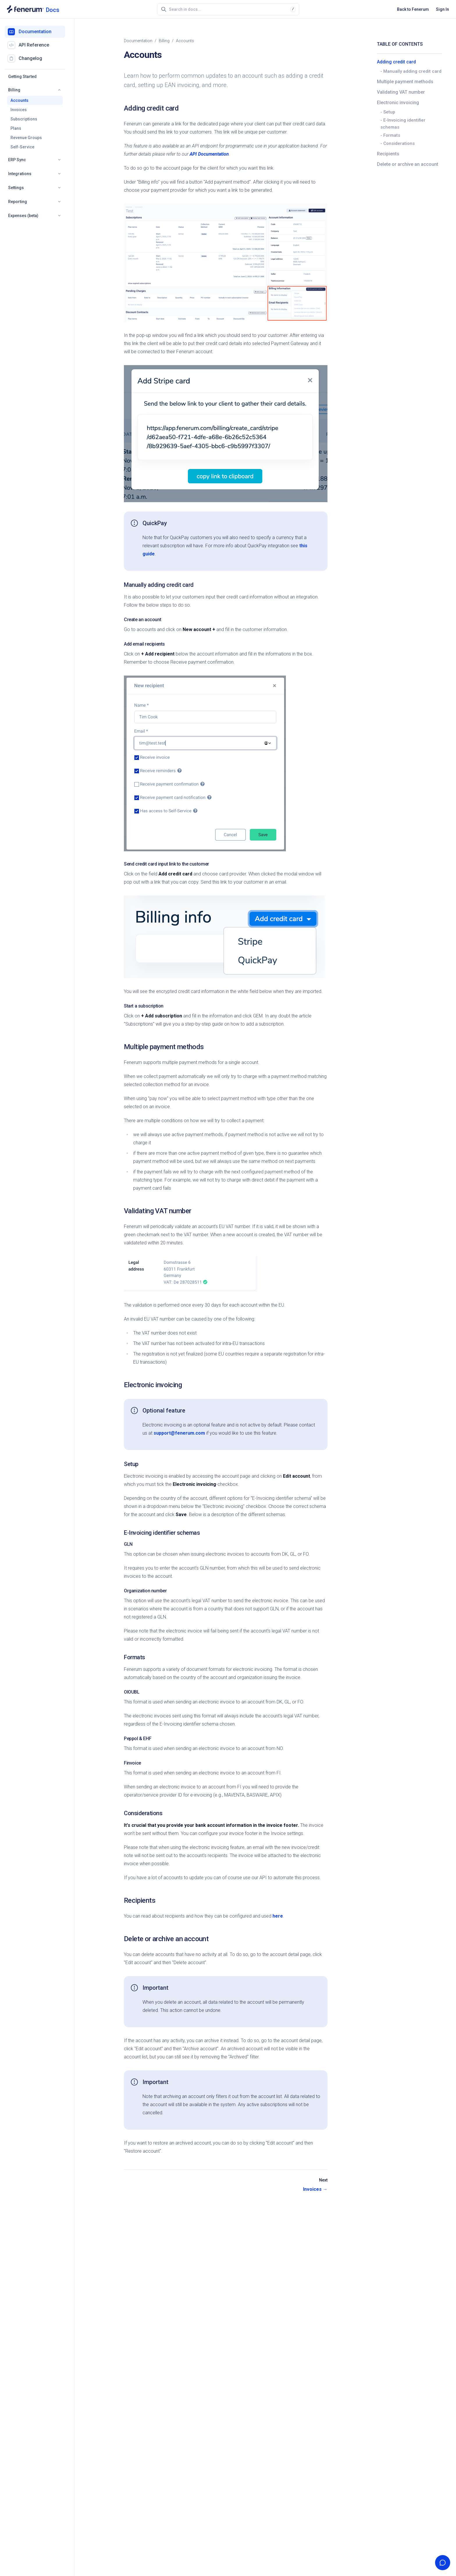 The height and width of the screenshot is (2576, 456). Describe the element at coordinates (401, 92) in the screenshot. I see `Validating VAT number` at that location.